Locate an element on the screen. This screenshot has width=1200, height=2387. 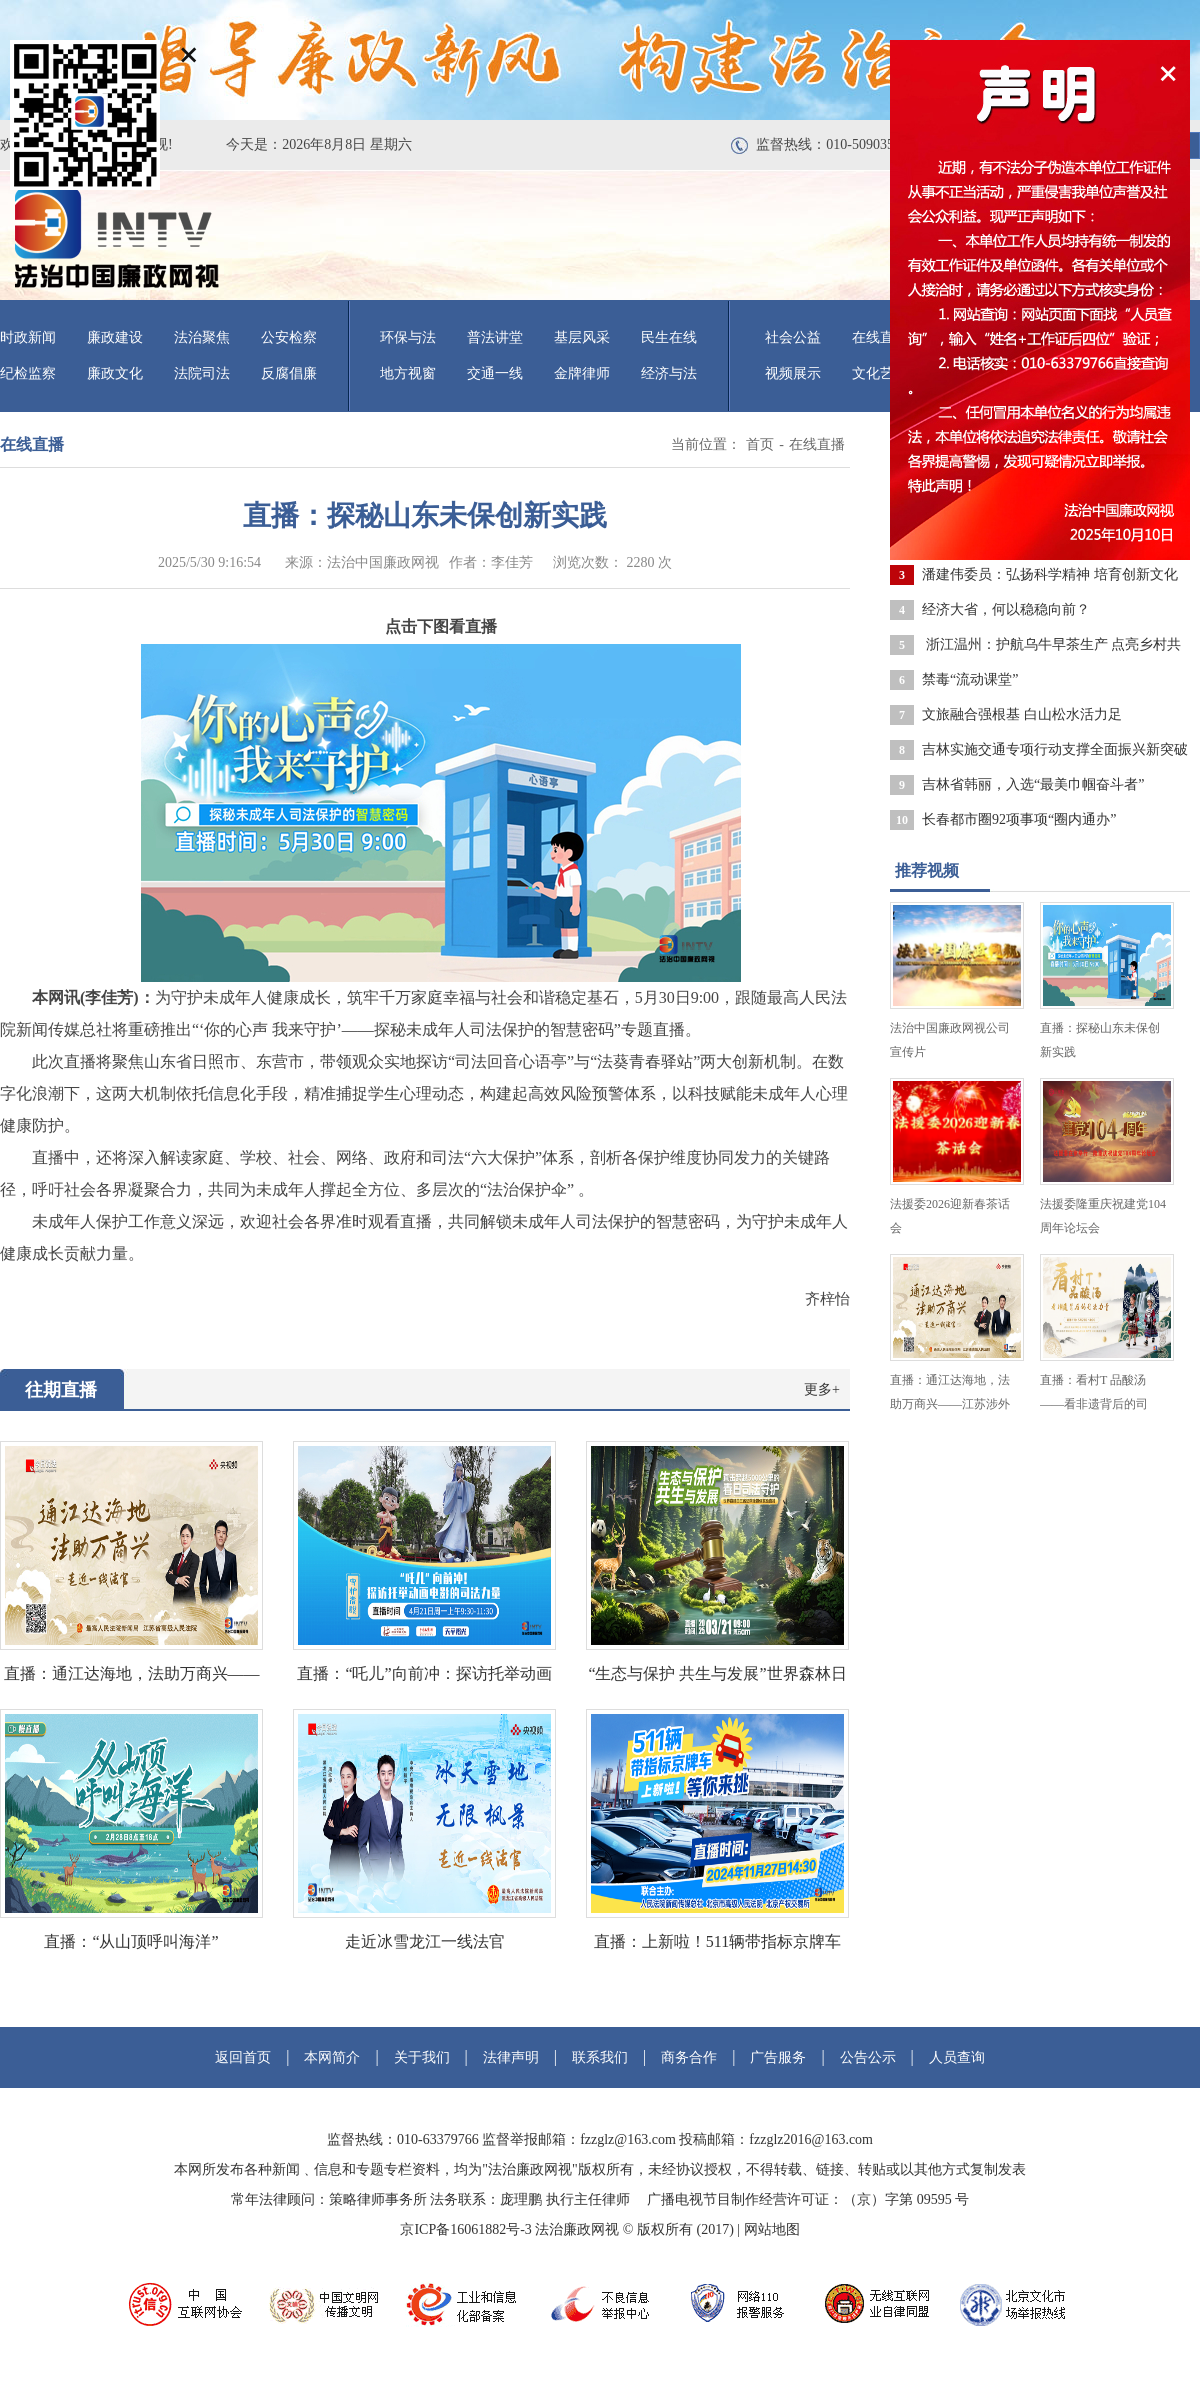
京ICP备16061882号-3 is located at coordinates (465, 2229).